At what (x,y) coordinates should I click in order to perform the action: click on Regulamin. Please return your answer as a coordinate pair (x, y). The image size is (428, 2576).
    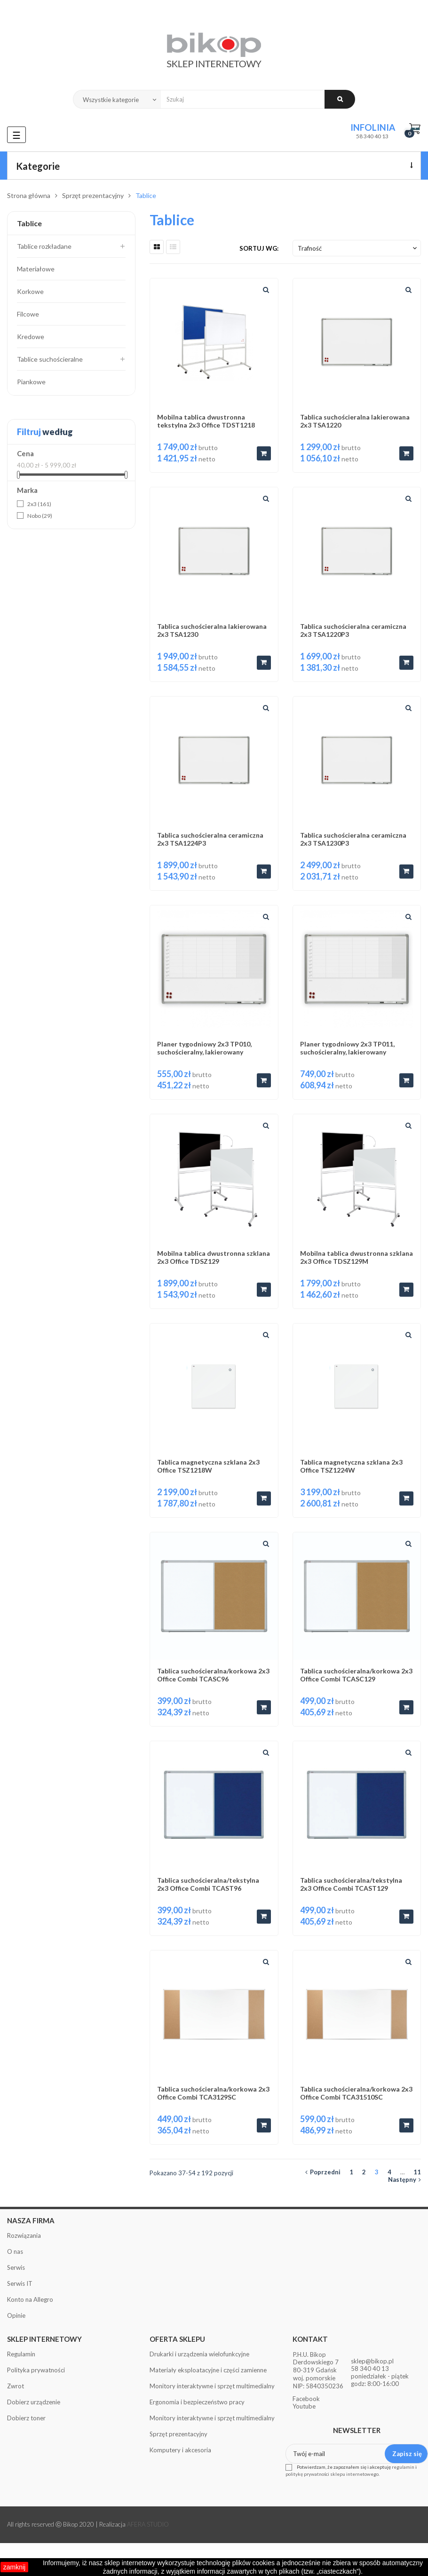
    Looking at the image, I should click on (21, 2354).